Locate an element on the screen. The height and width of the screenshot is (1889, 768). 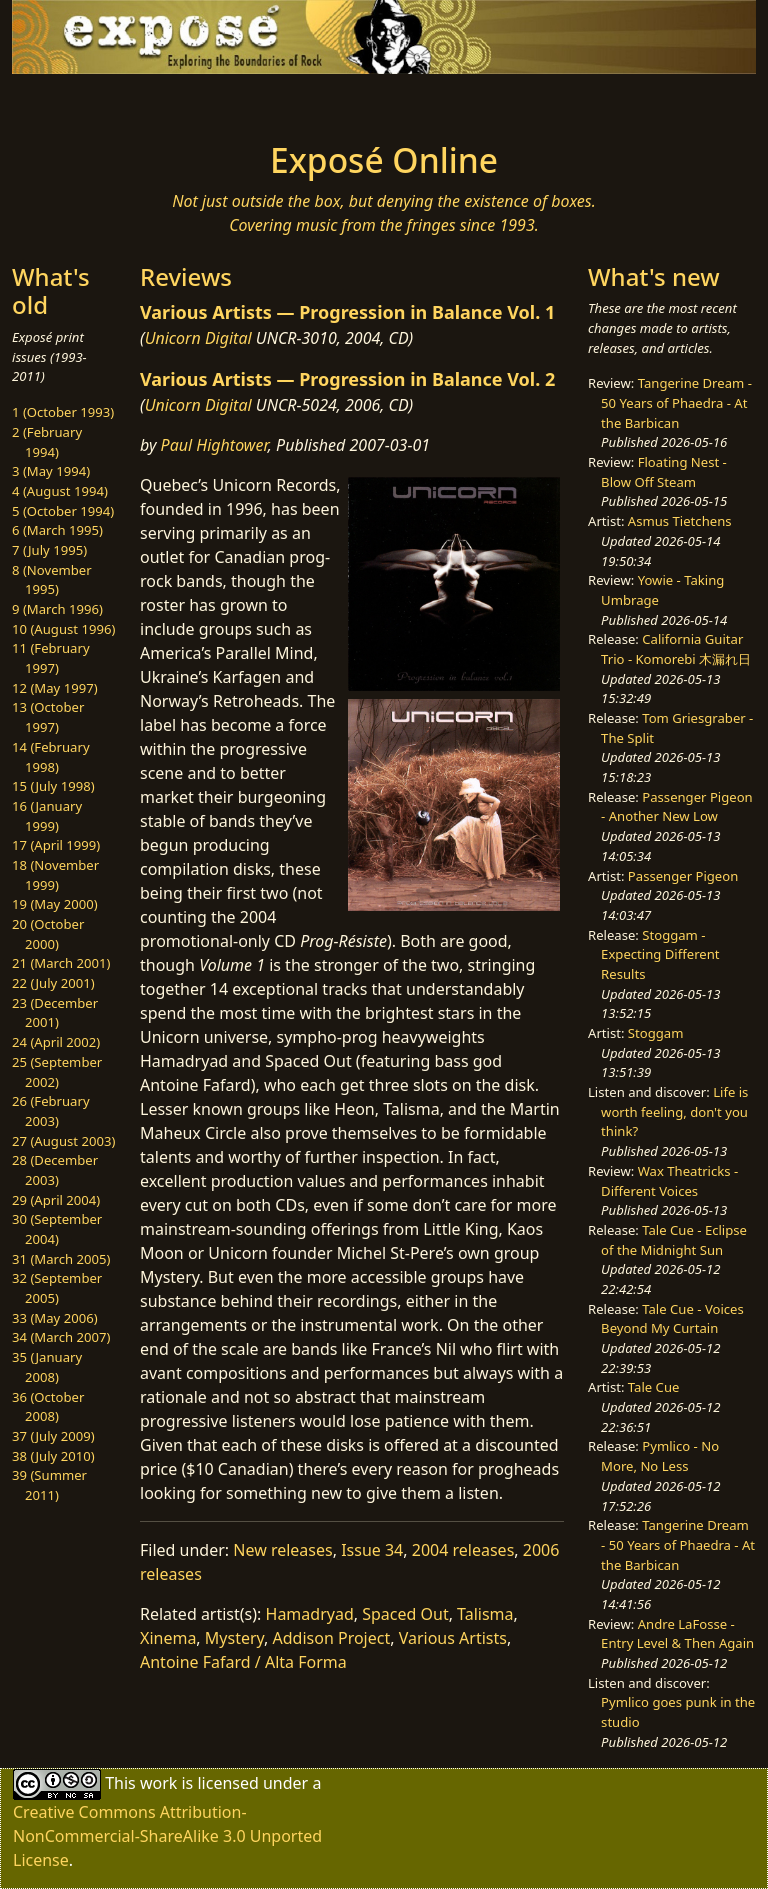
Addison Project is located at coordinates (332, 1638).